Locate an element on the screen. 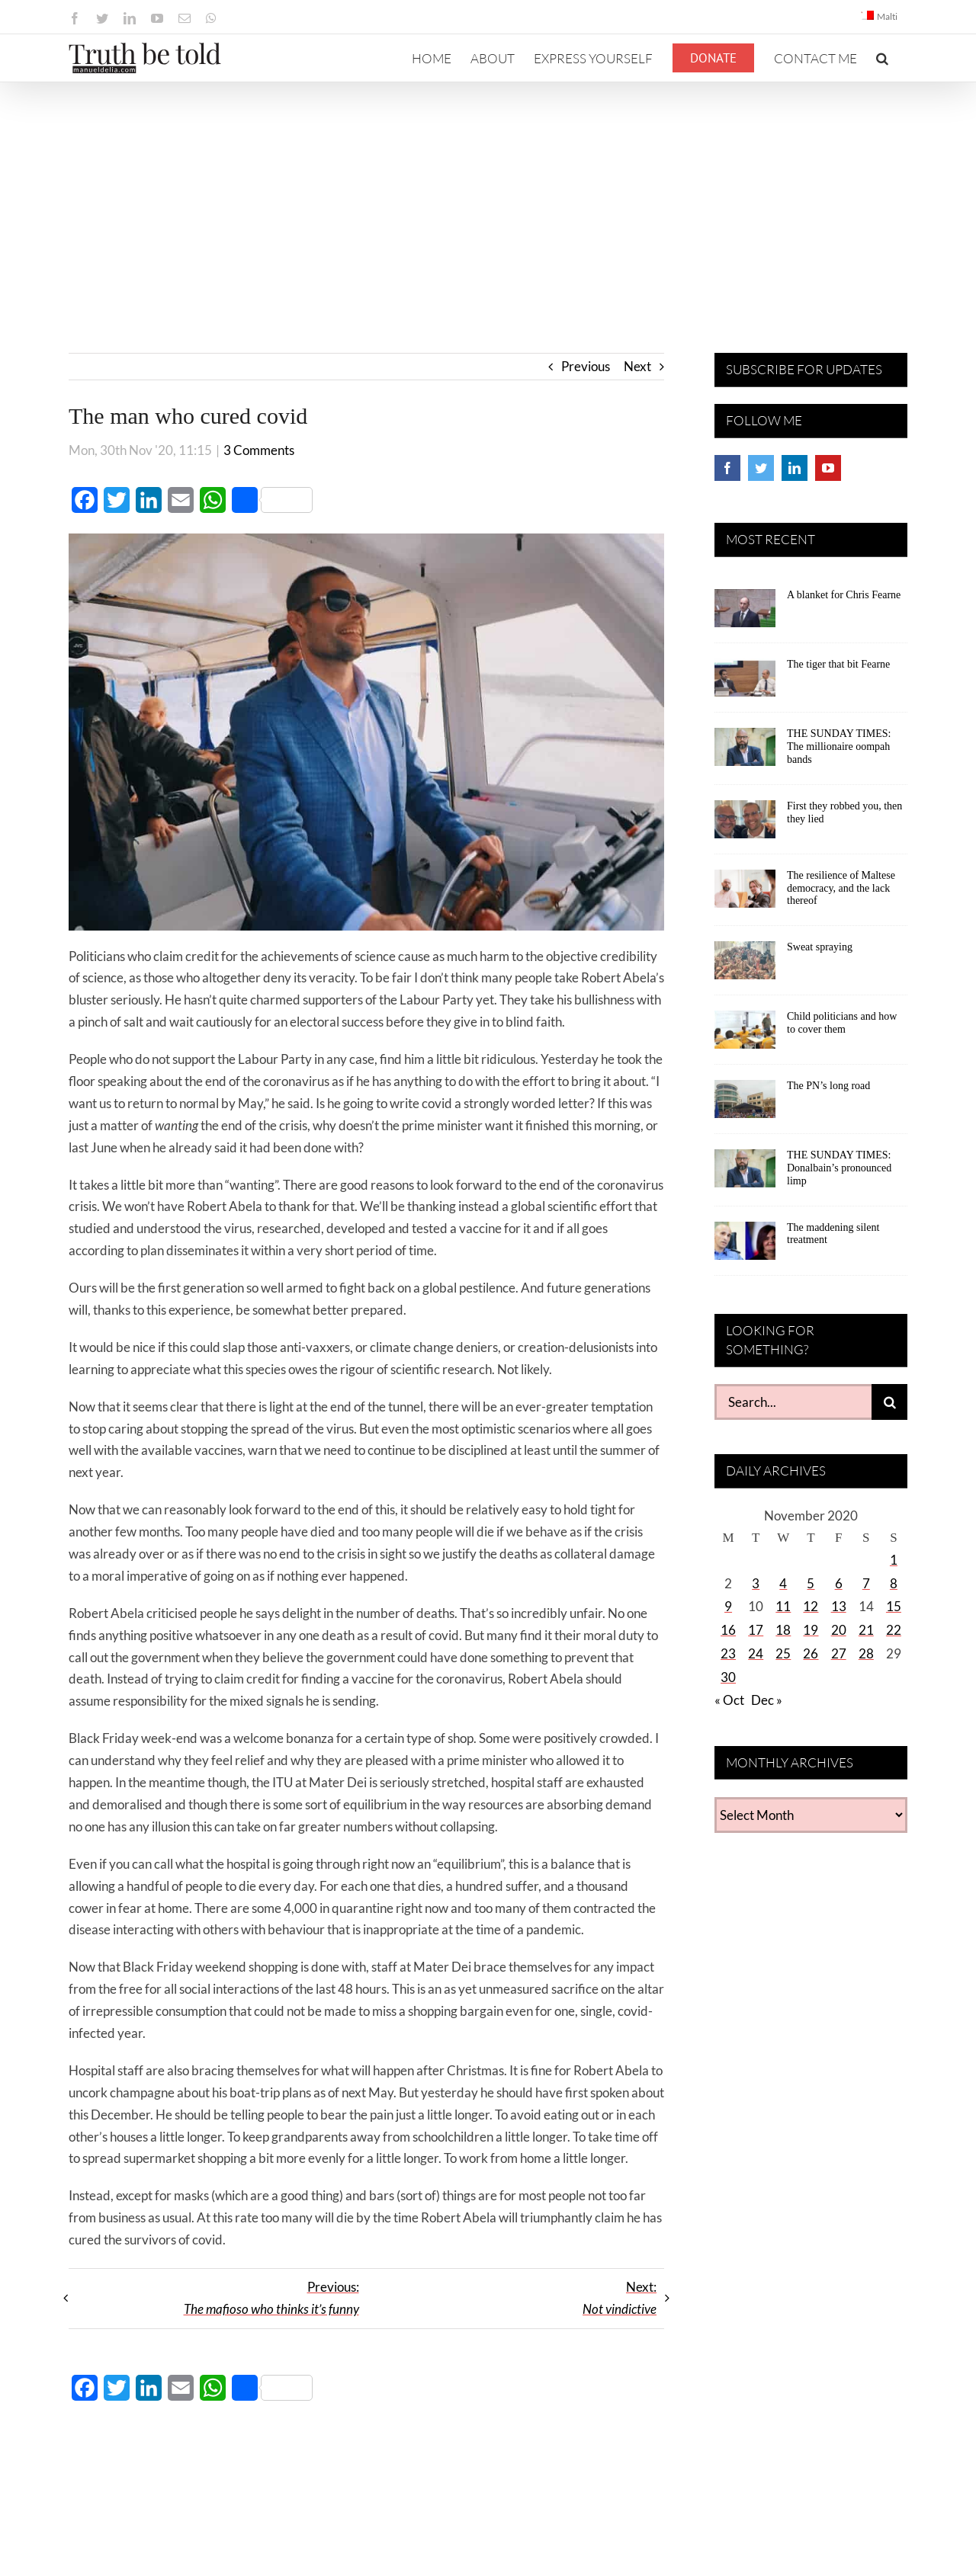 The width and height of the screenshot is (976, 2576). Previous is located at coordinates (585, 366).